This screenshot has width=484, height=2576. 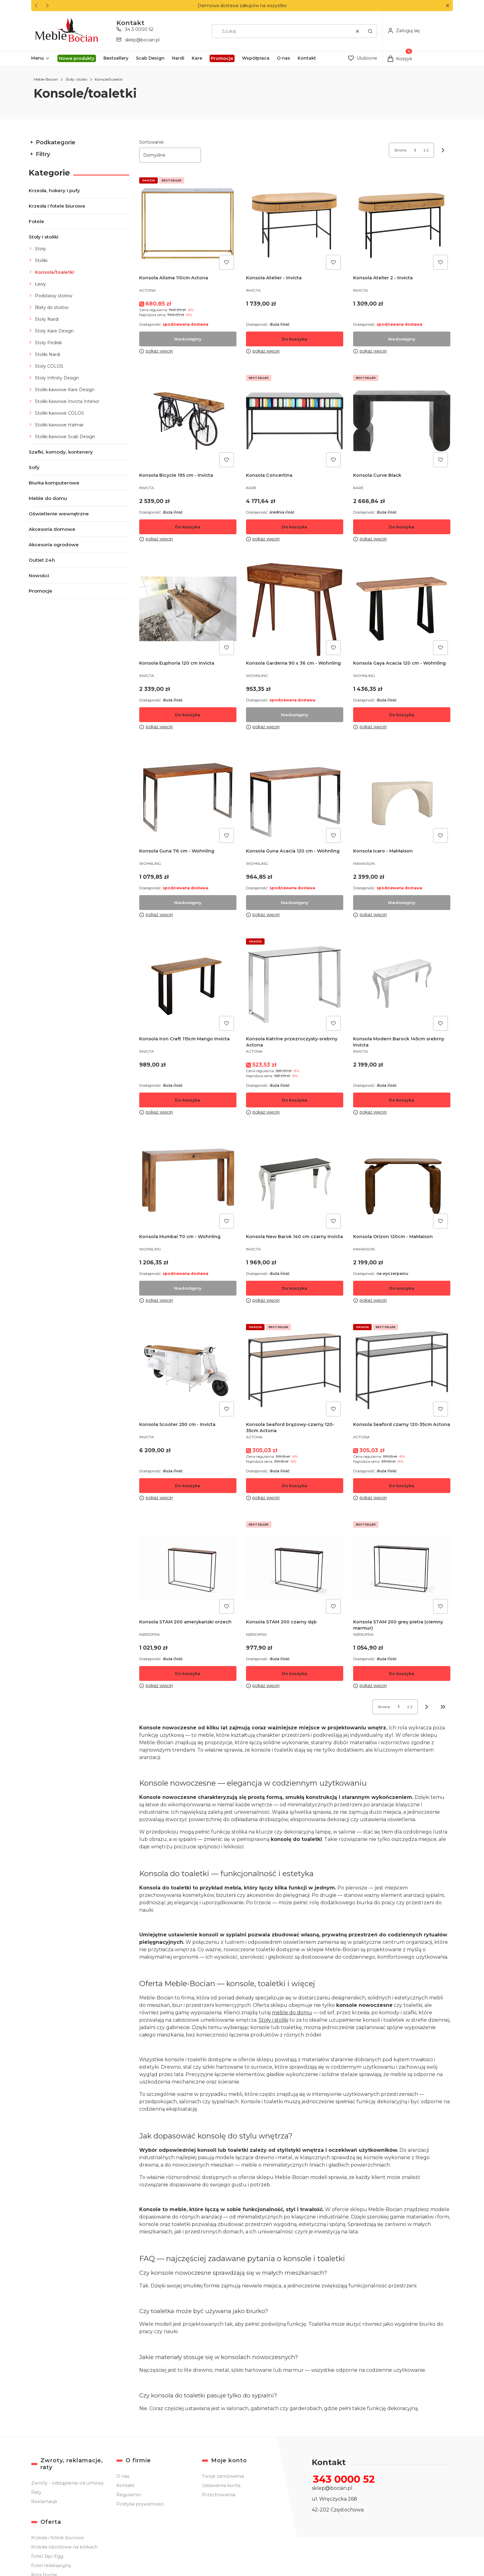 What do you see at coordinates (76, 79) in the screenshot?
I see `Stoły i stoliki` at bounding box center [76, 79].